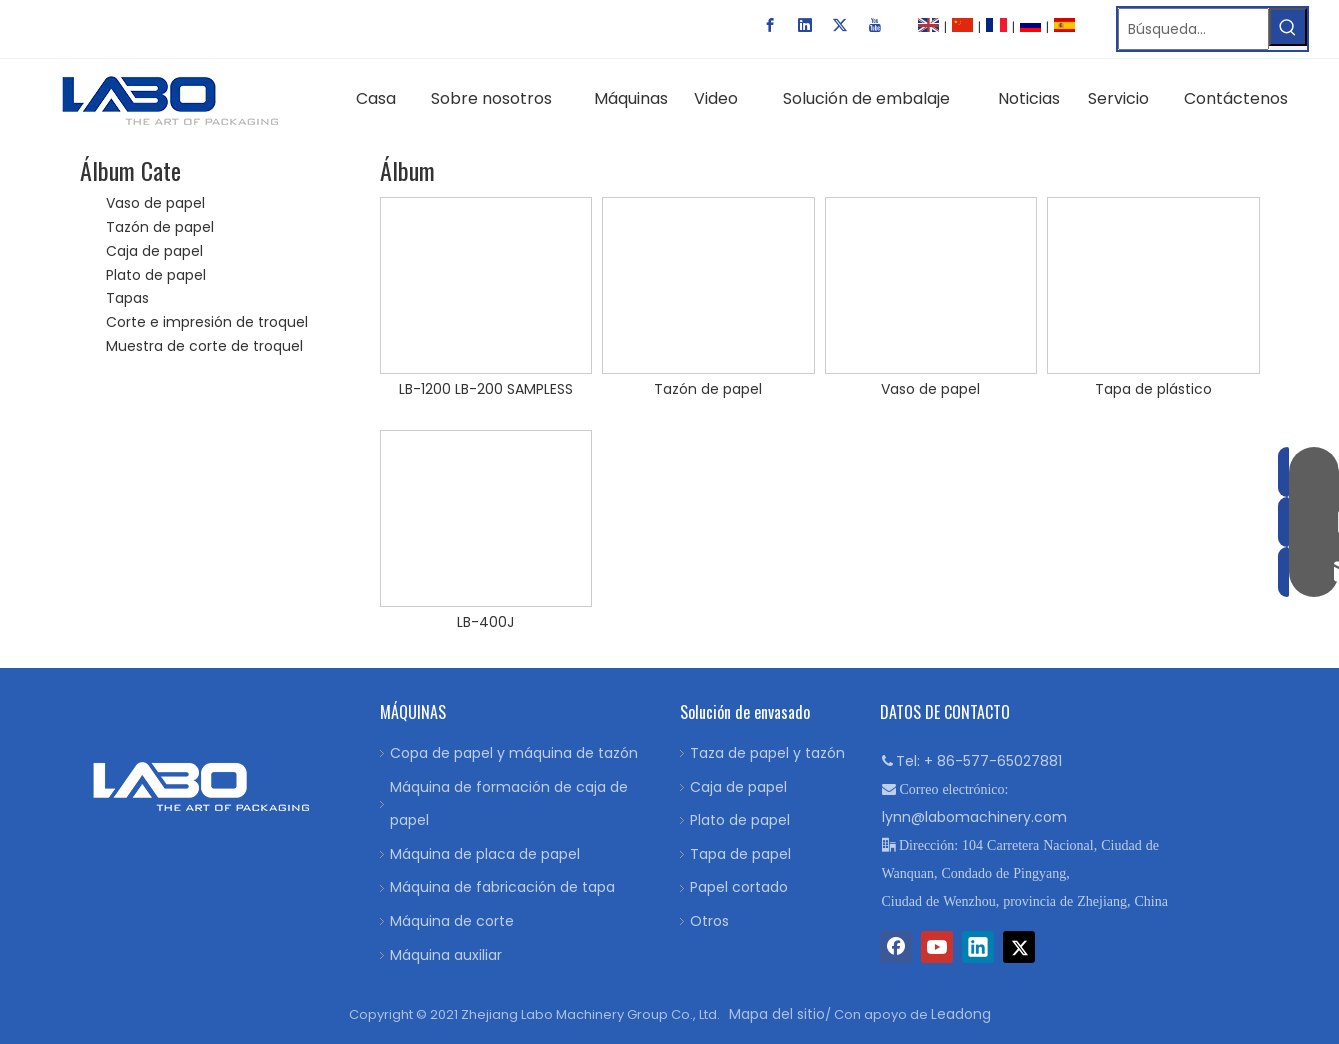 The height and width of the screenshot is (1044, 1339). What do you see at coordinates (204, 346) in the screenshot?
I see `Muestra de corte de troquel` at bounding box center [204, 346].